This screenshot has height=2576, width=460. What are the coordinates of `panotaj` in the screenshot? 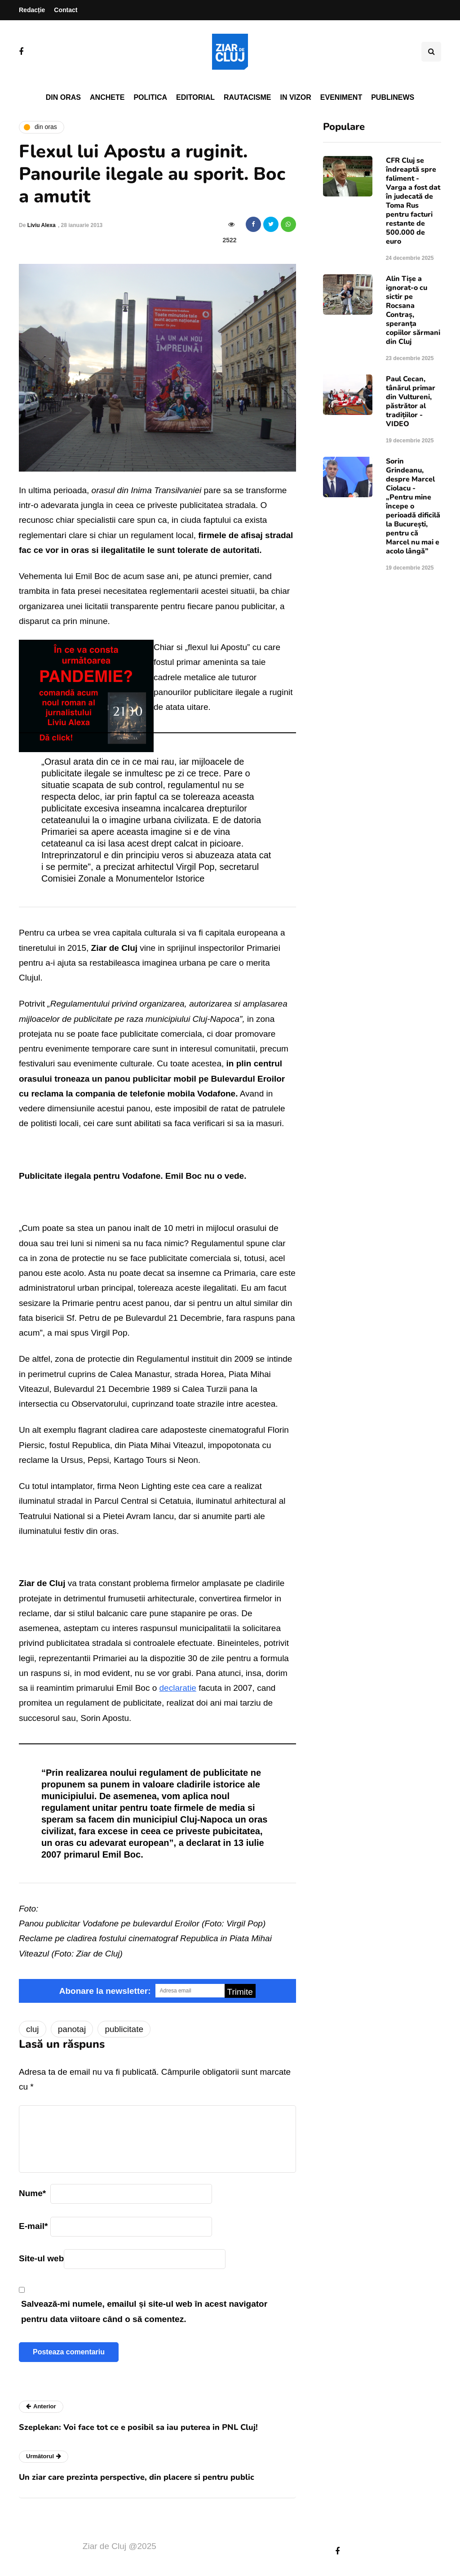 It's located at (72, 2029).